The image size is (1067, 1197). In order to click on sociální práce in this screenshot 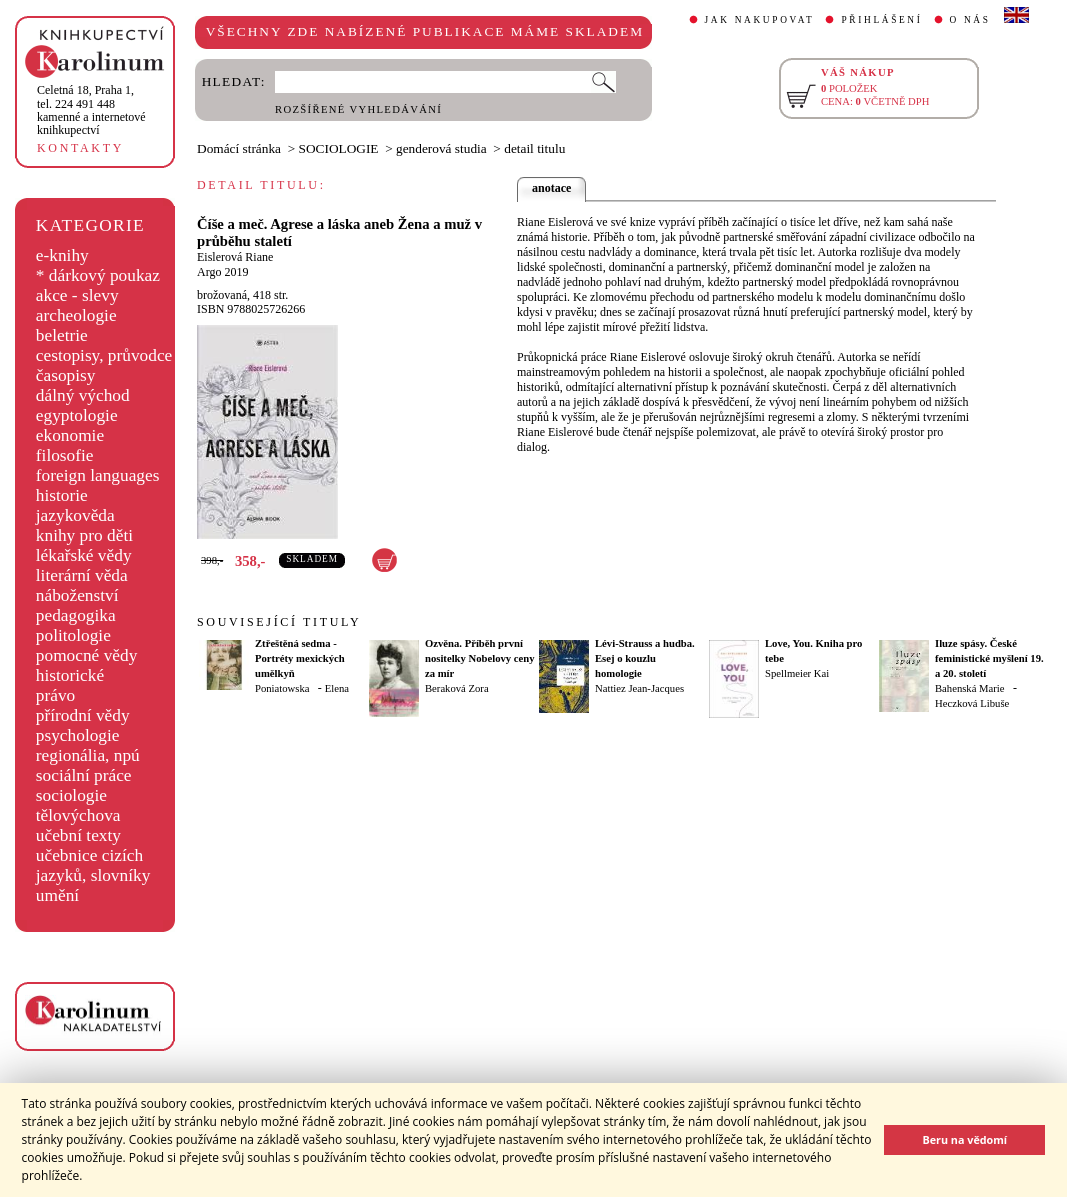, I will do `click(84, 775)`.